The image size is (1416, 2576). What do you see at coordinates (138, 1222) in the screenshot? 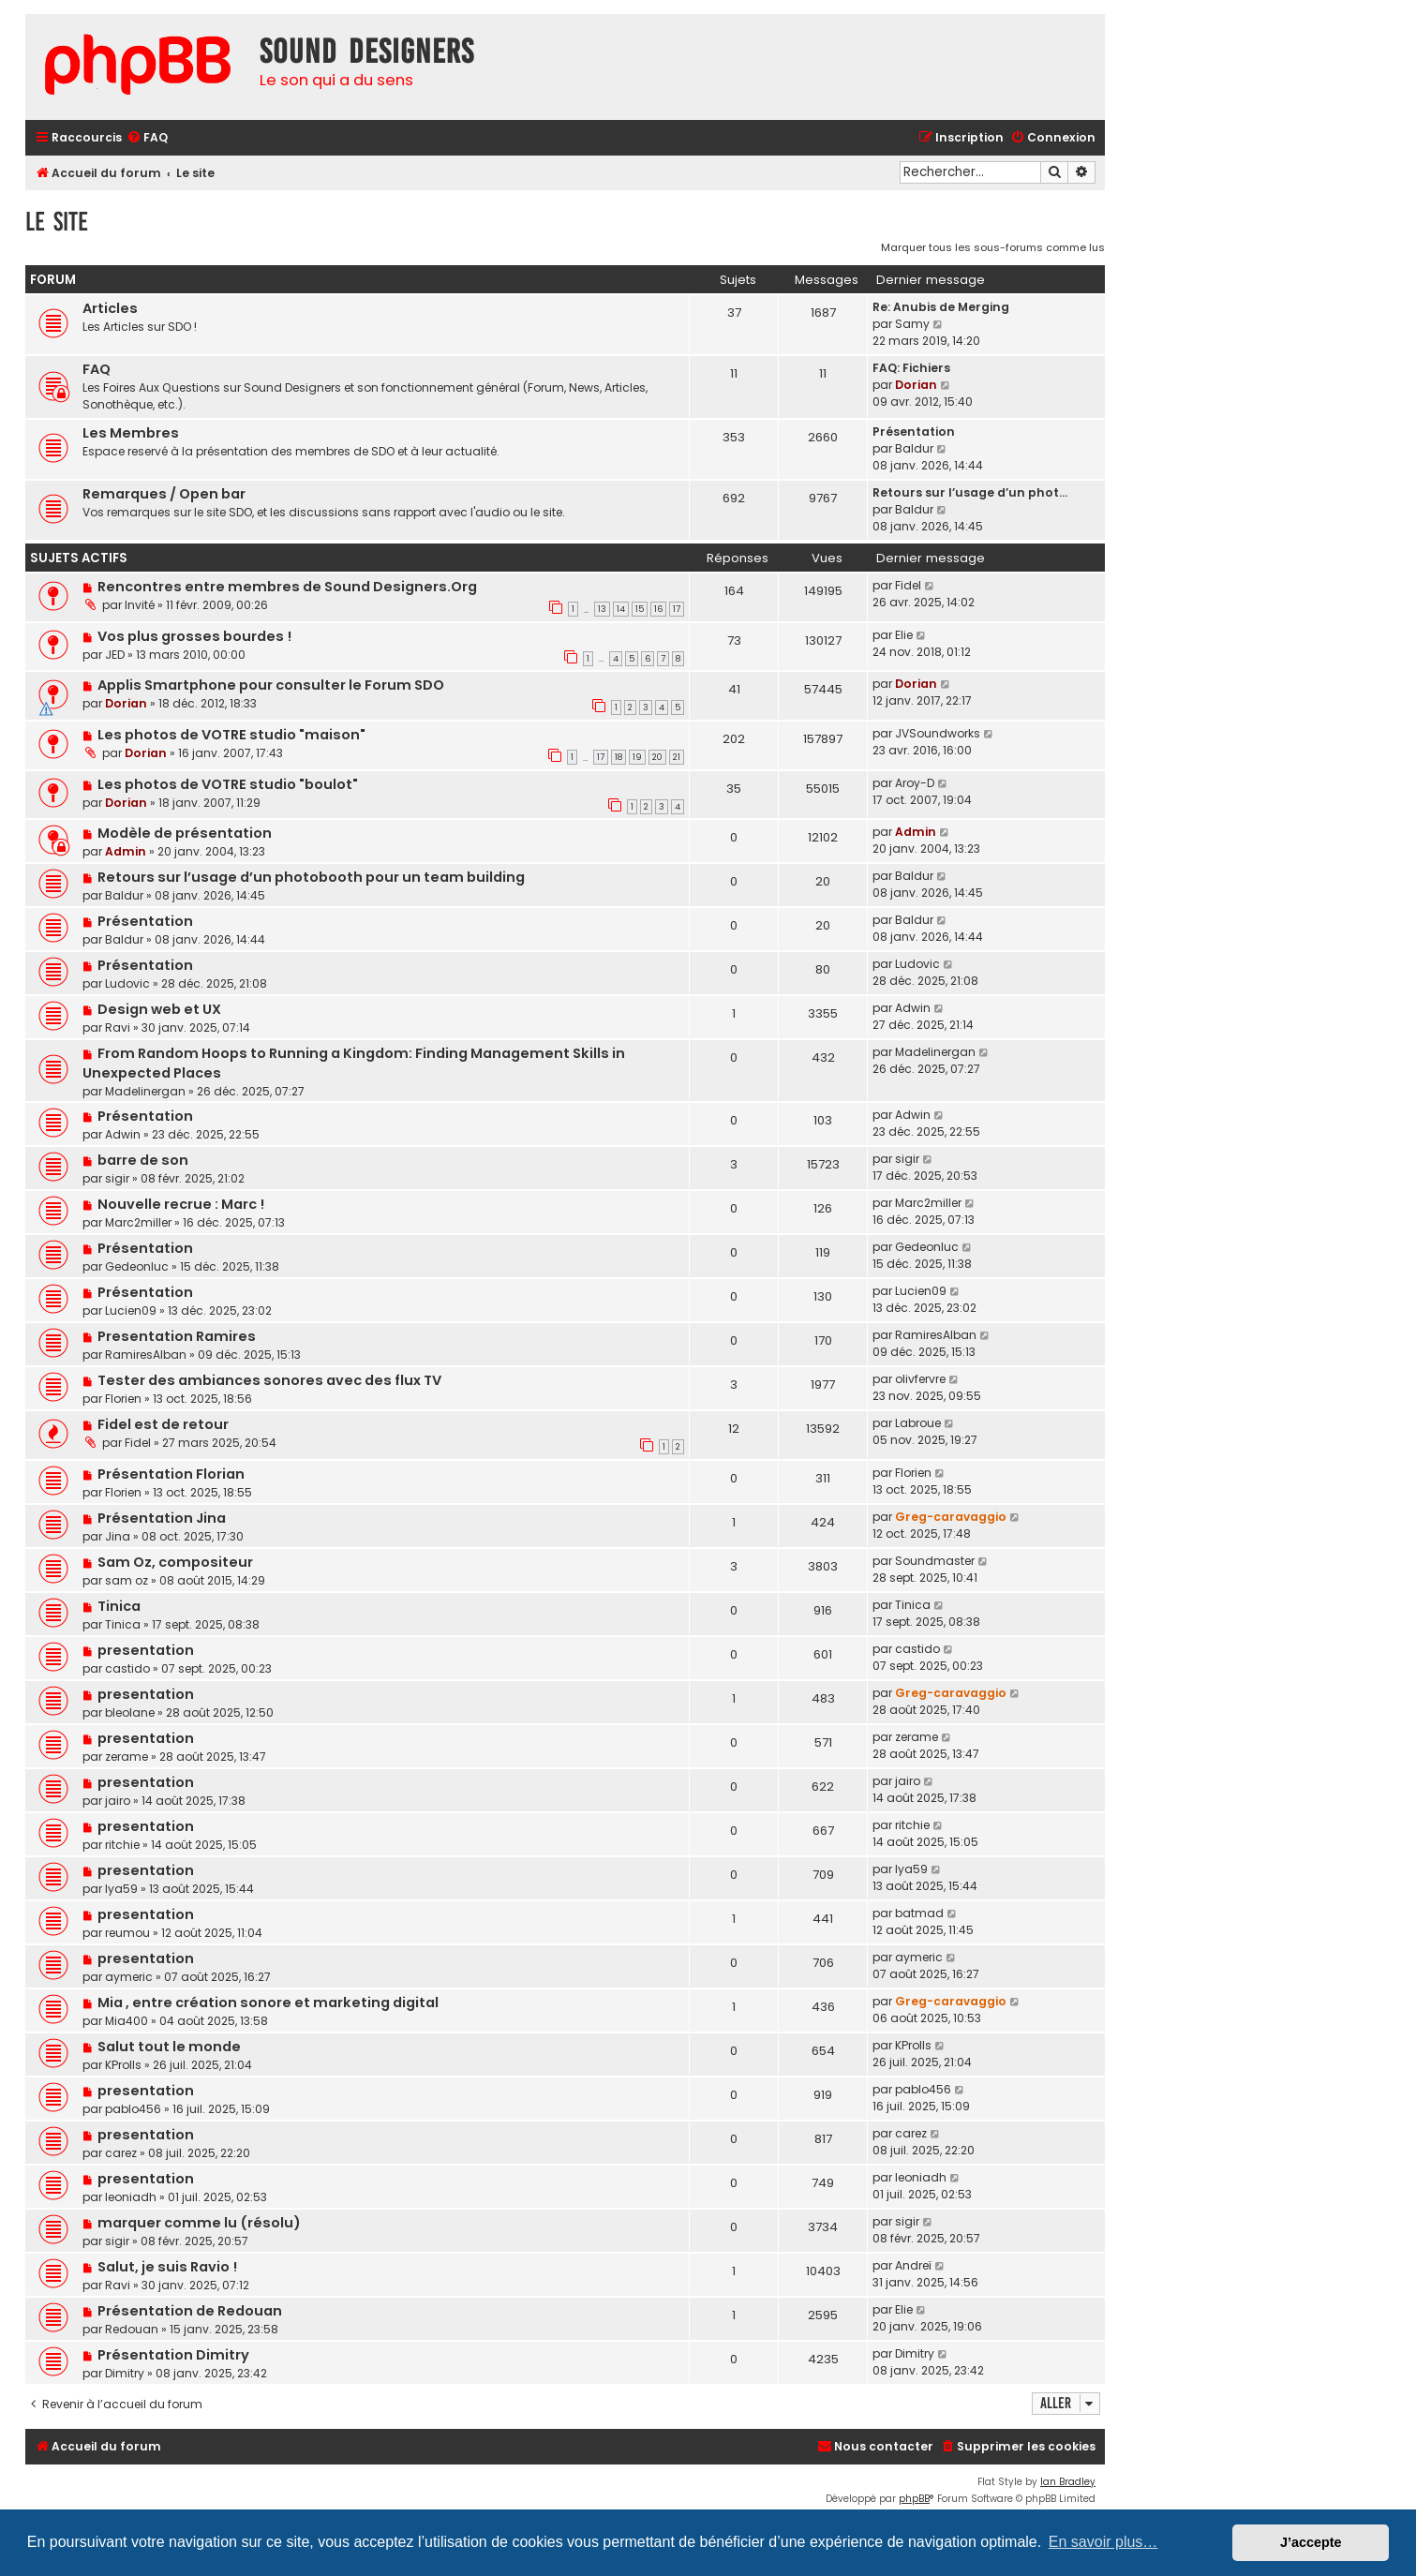
I see `Marc2miller` at bounding box center [138, 1222].